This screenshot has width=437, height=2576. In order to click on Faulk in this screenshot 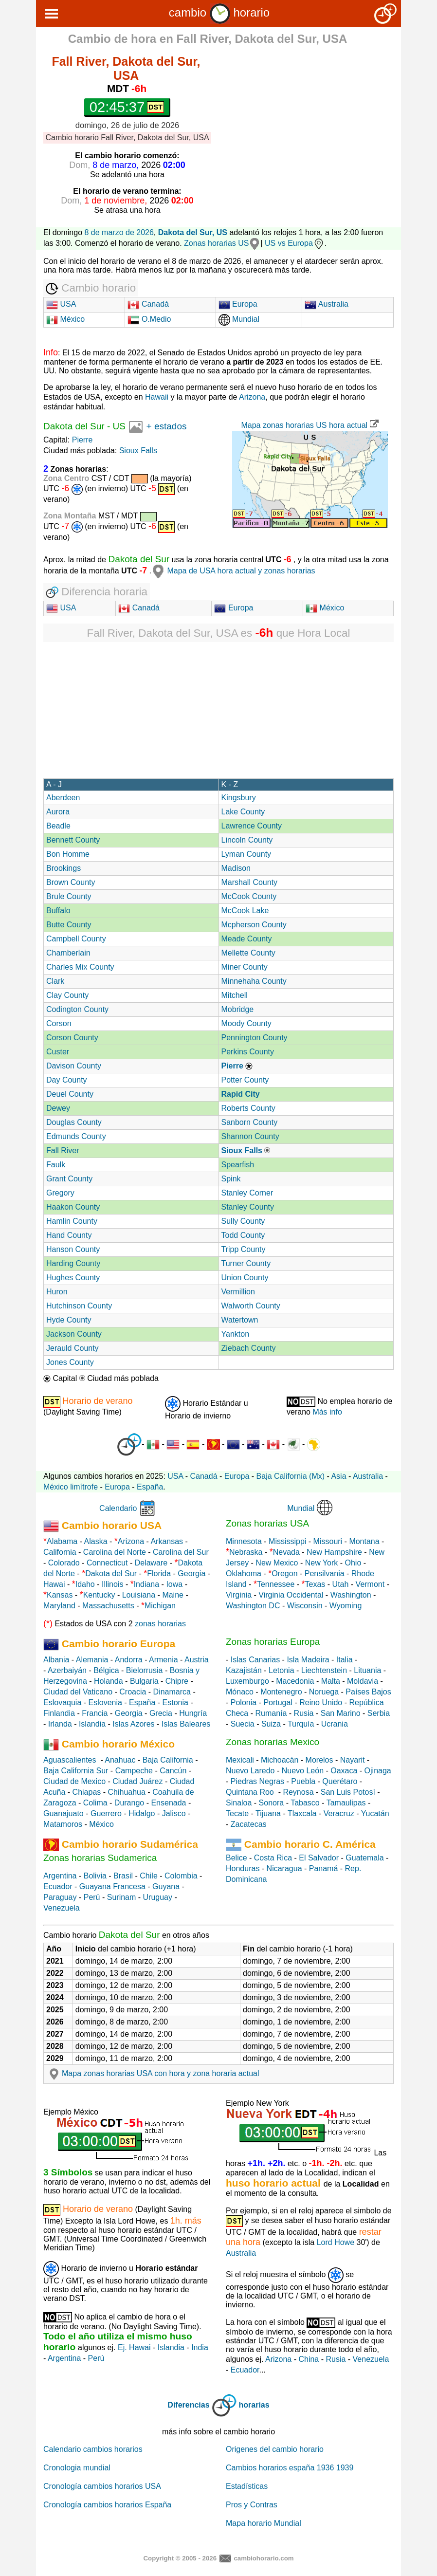, I will do `click(55, 1164)`.